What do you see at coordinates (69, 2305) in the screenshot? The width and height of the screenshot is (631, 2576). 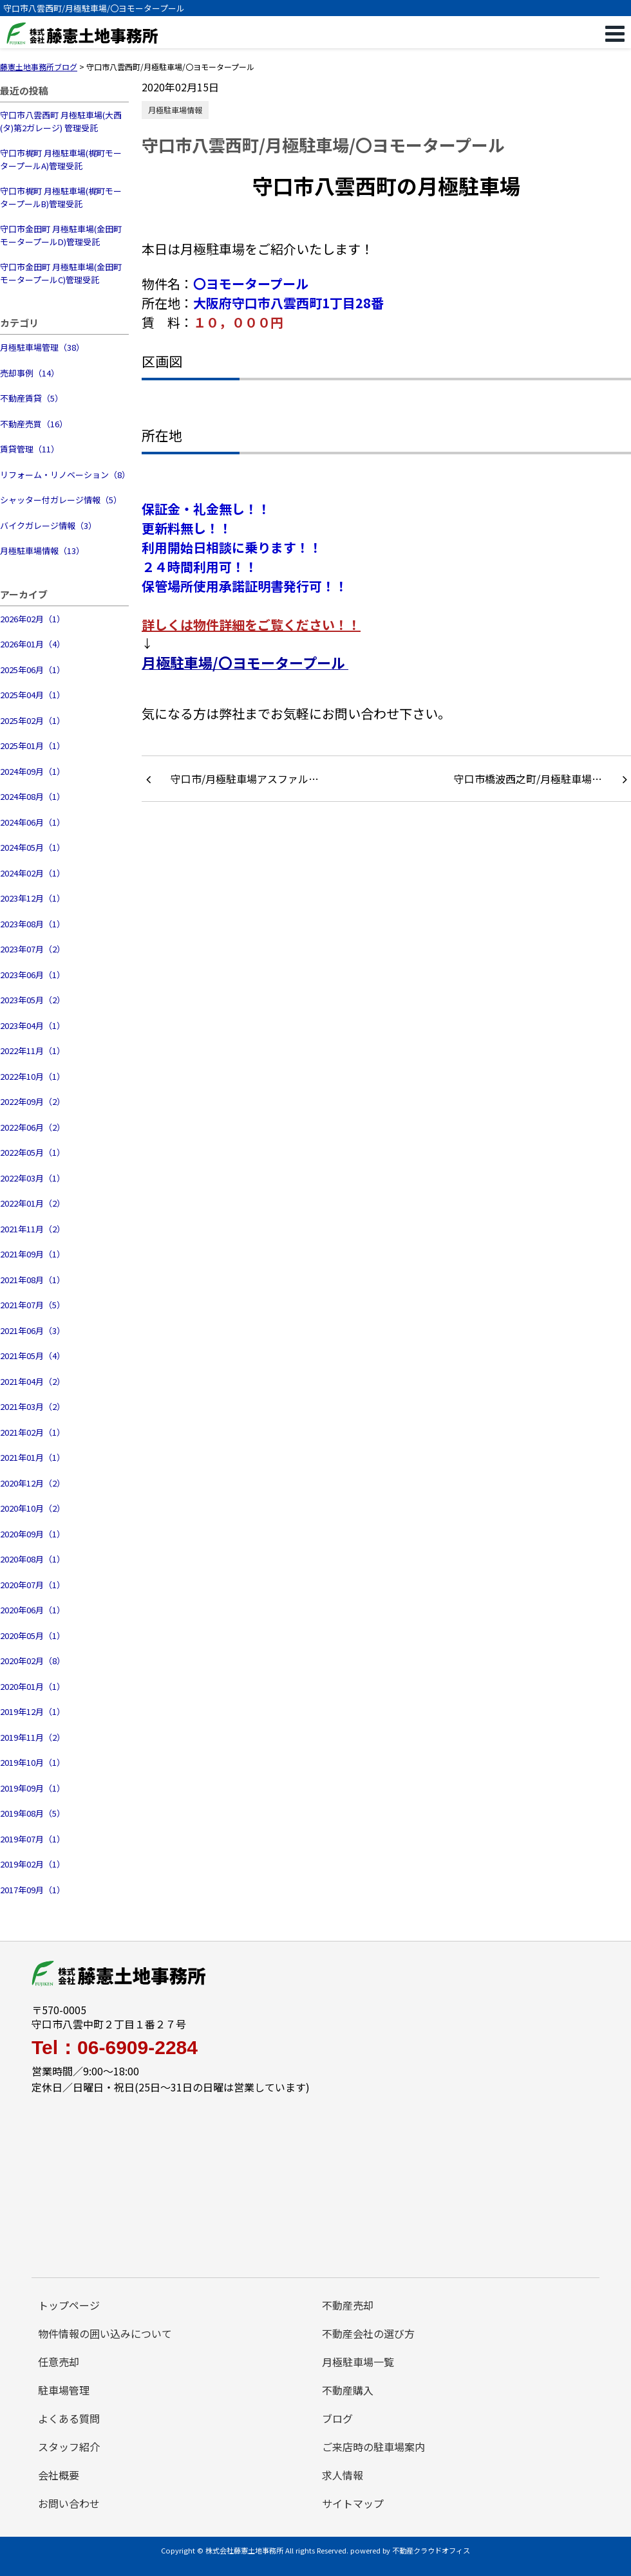 I see `トップページ` at bounding box center [69, 2305].